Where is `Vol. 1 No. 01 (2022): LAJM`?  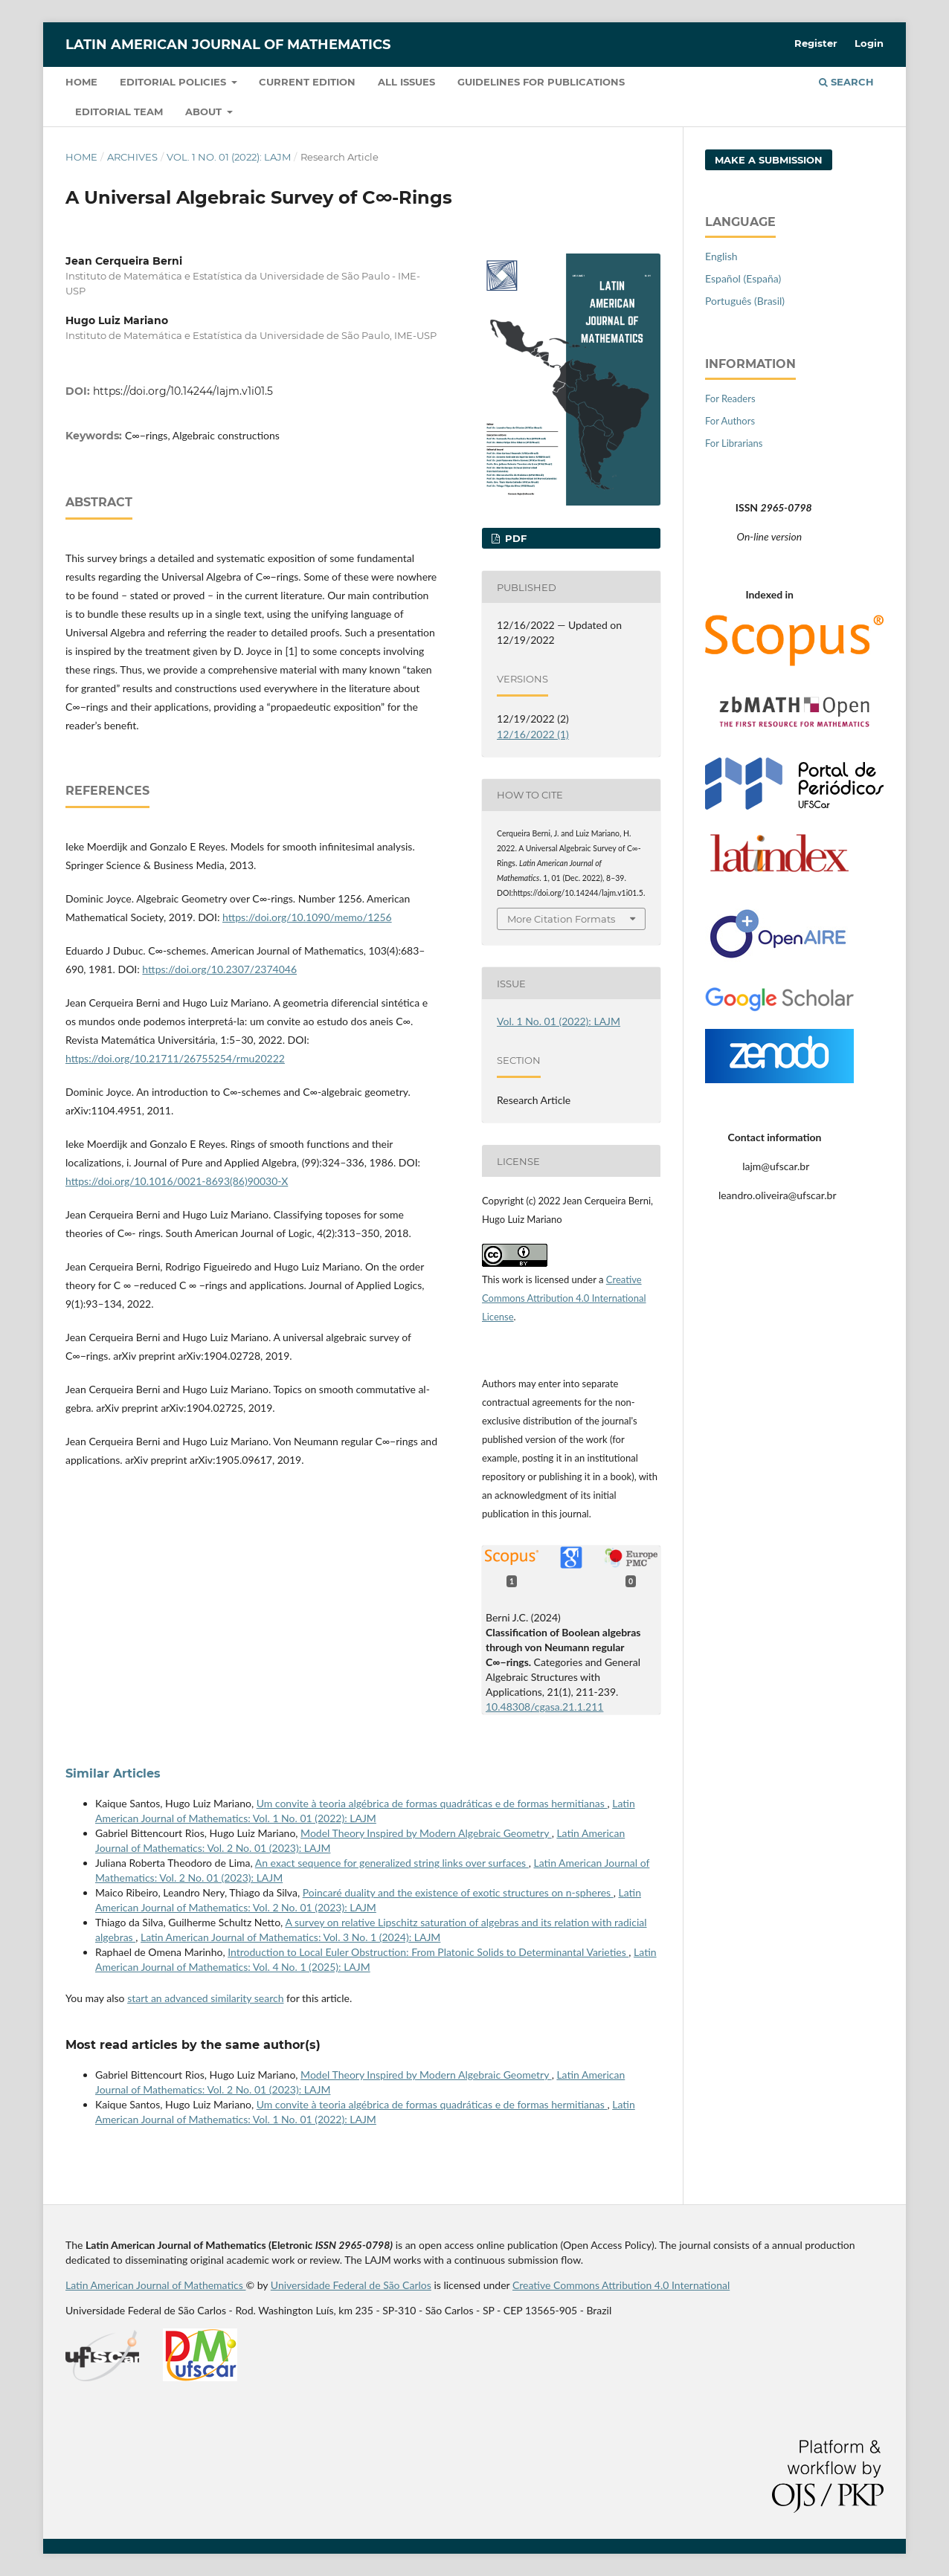
Vol. 1 No. 01 (2022): LAJM is located at coordinates (229, 157).